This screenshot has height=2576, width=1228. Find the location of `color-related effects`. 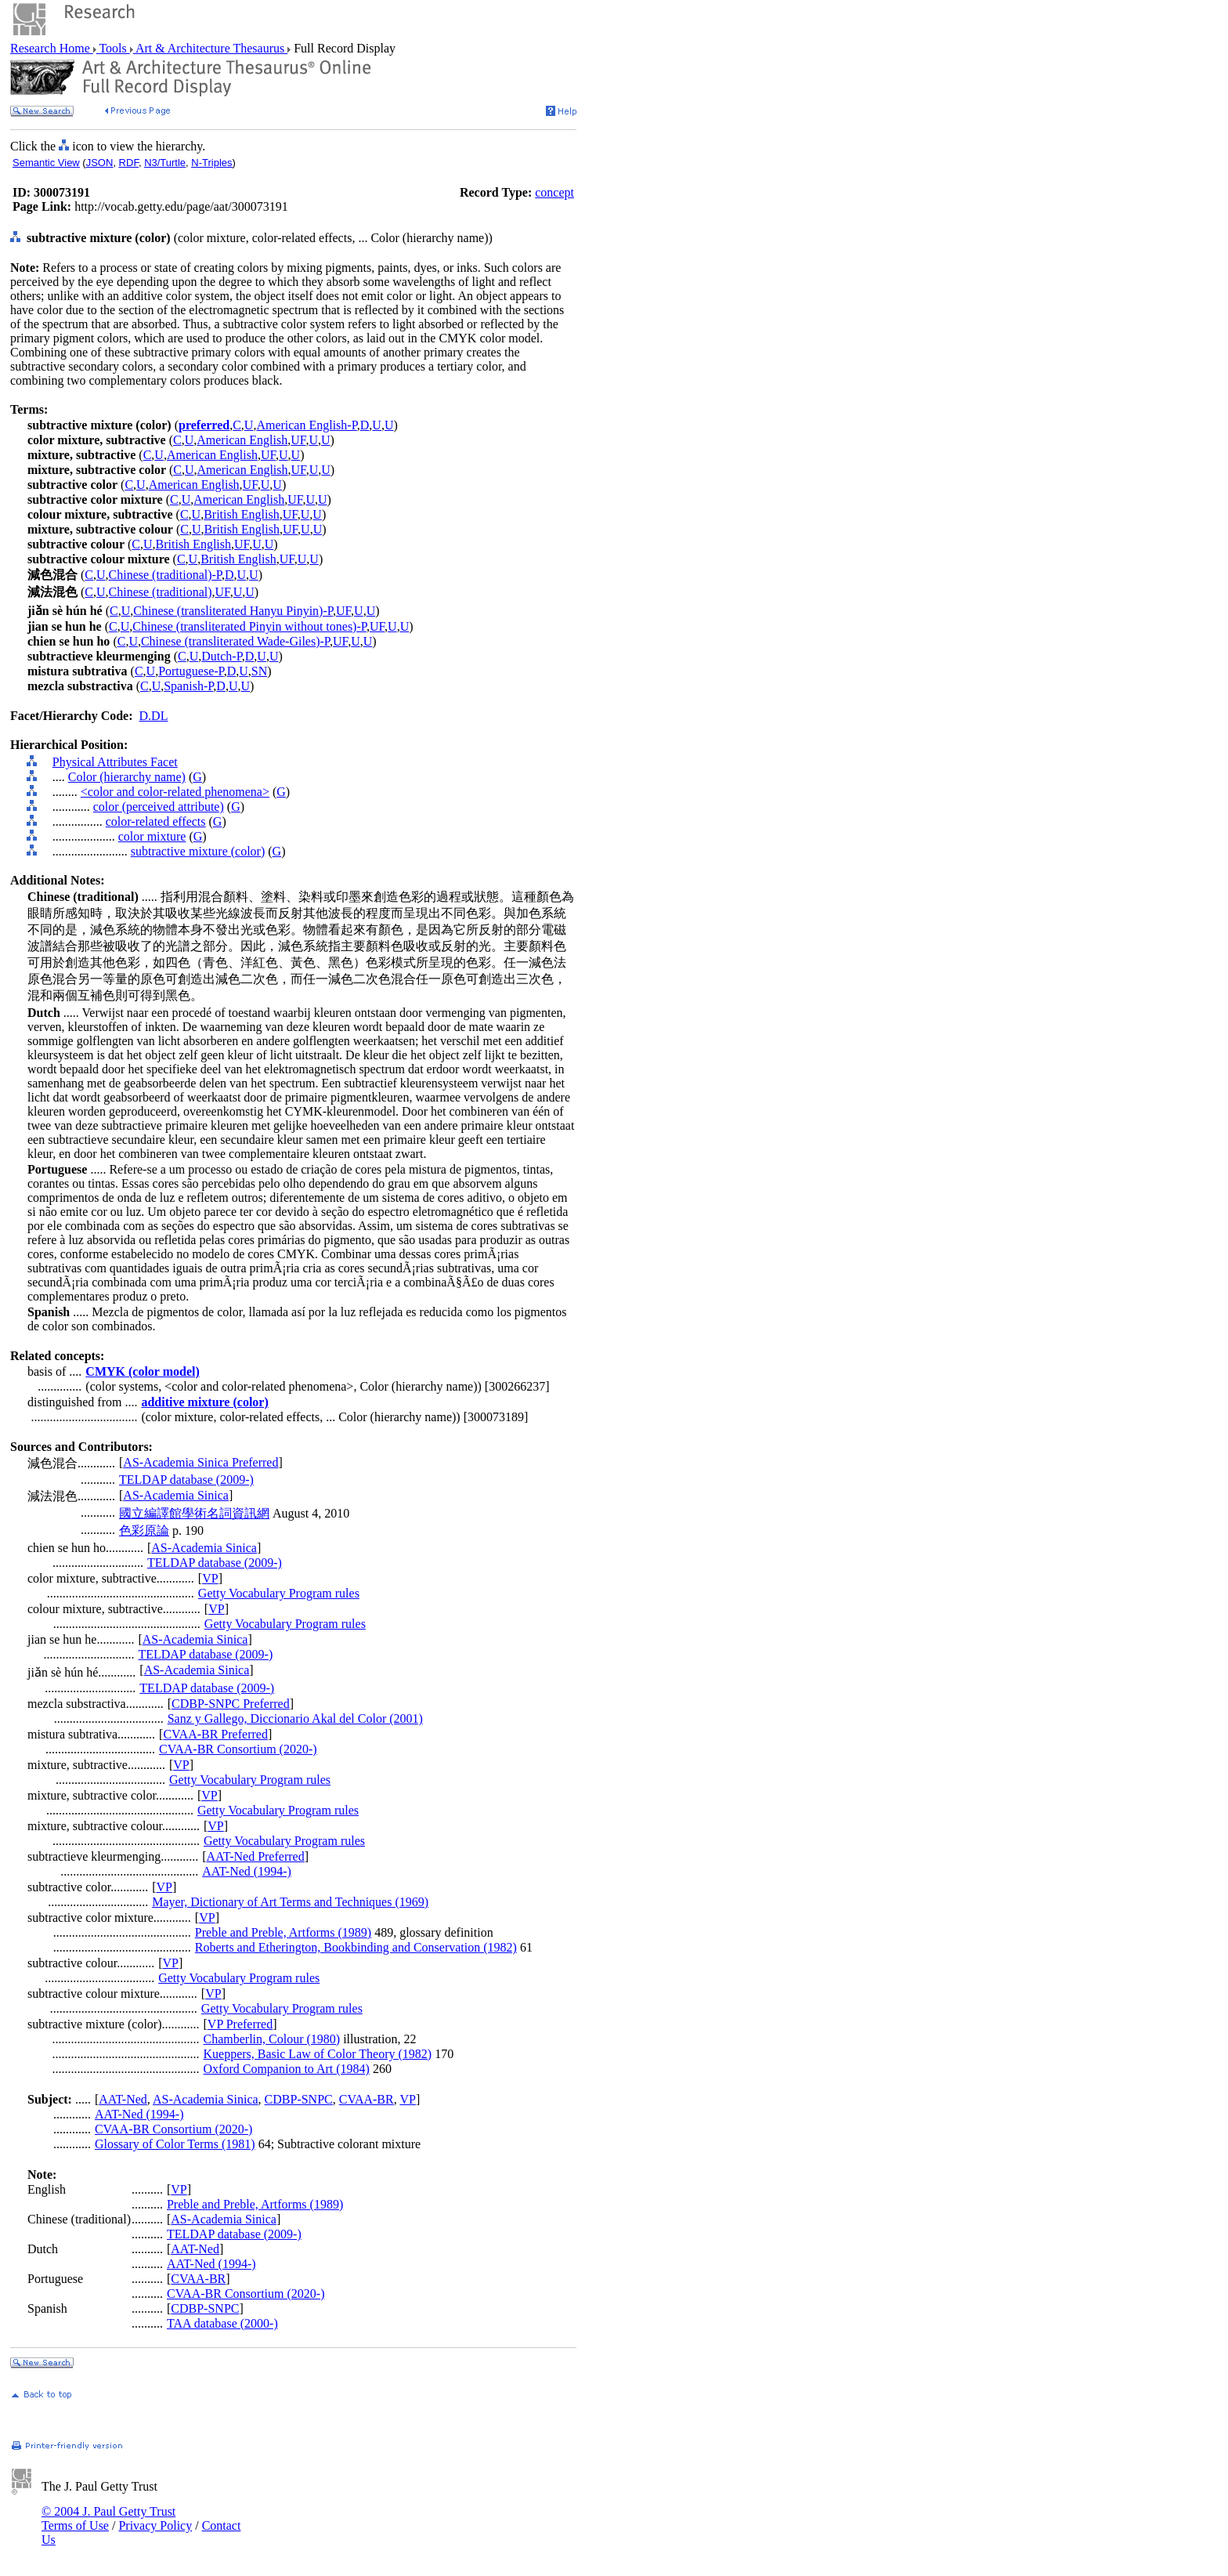

color-related effects is located at coordinates (156, 821).